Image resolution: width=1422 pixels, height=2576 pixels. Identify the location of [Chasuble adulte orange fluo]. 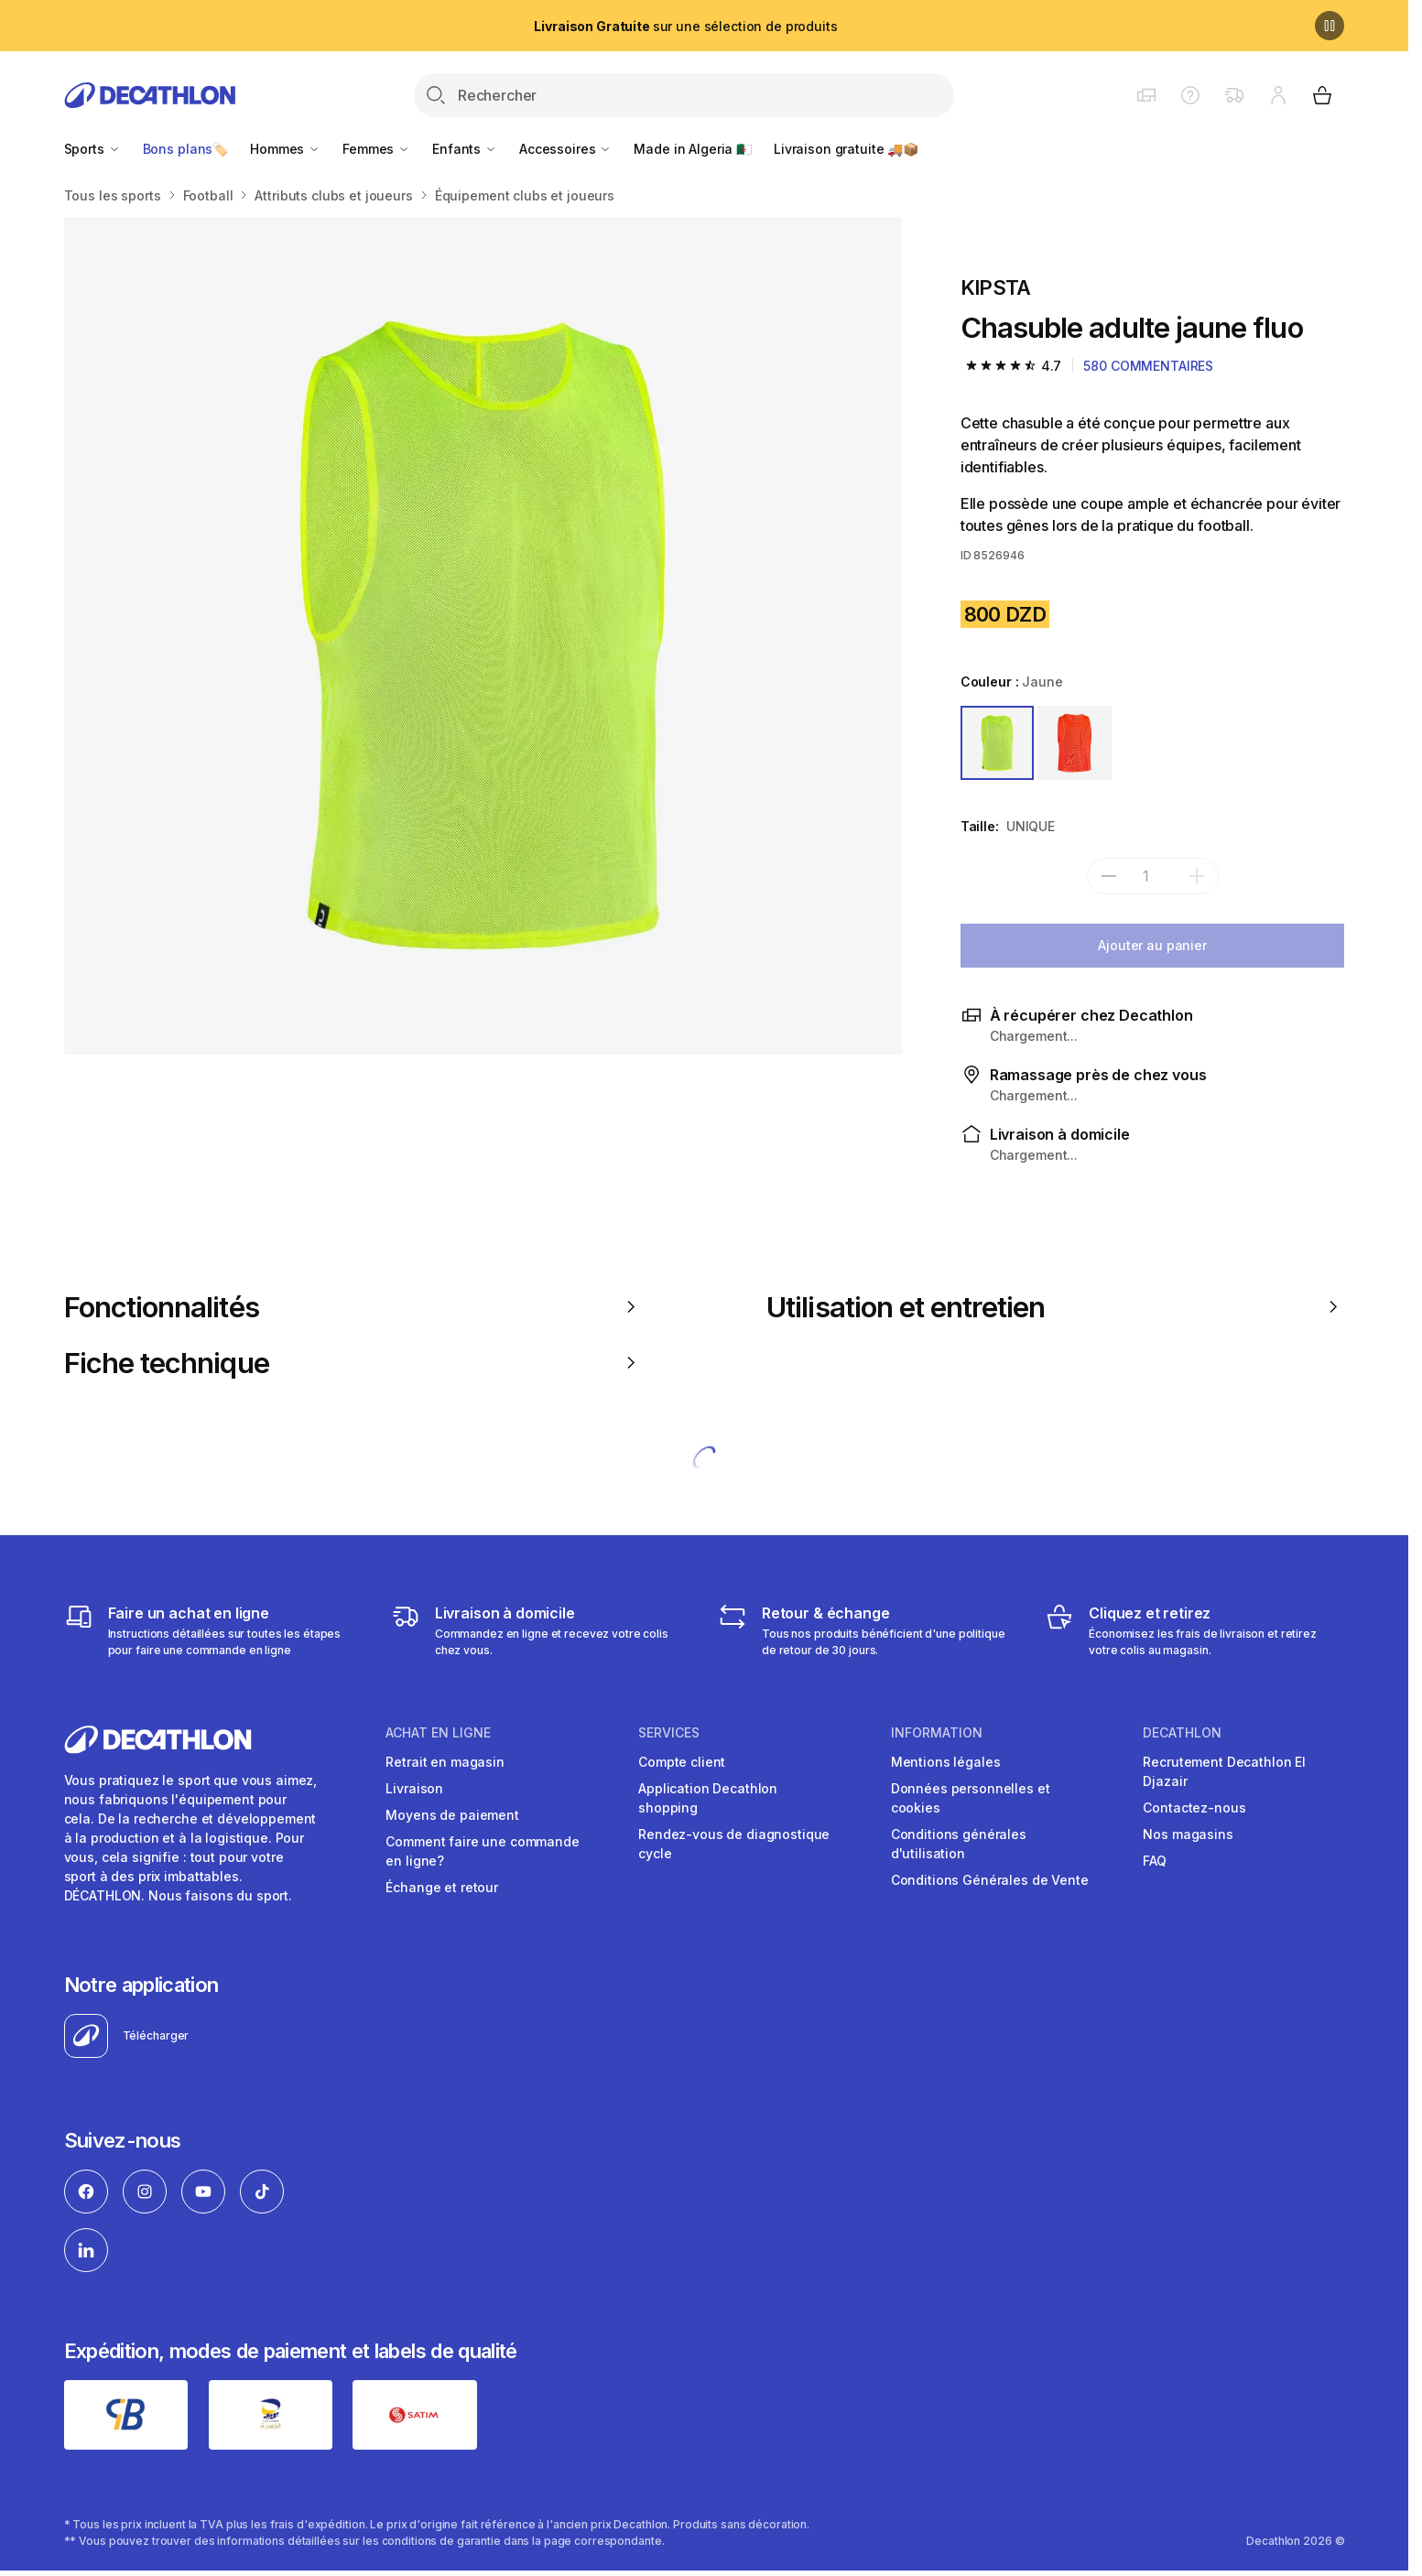
(483, 636).